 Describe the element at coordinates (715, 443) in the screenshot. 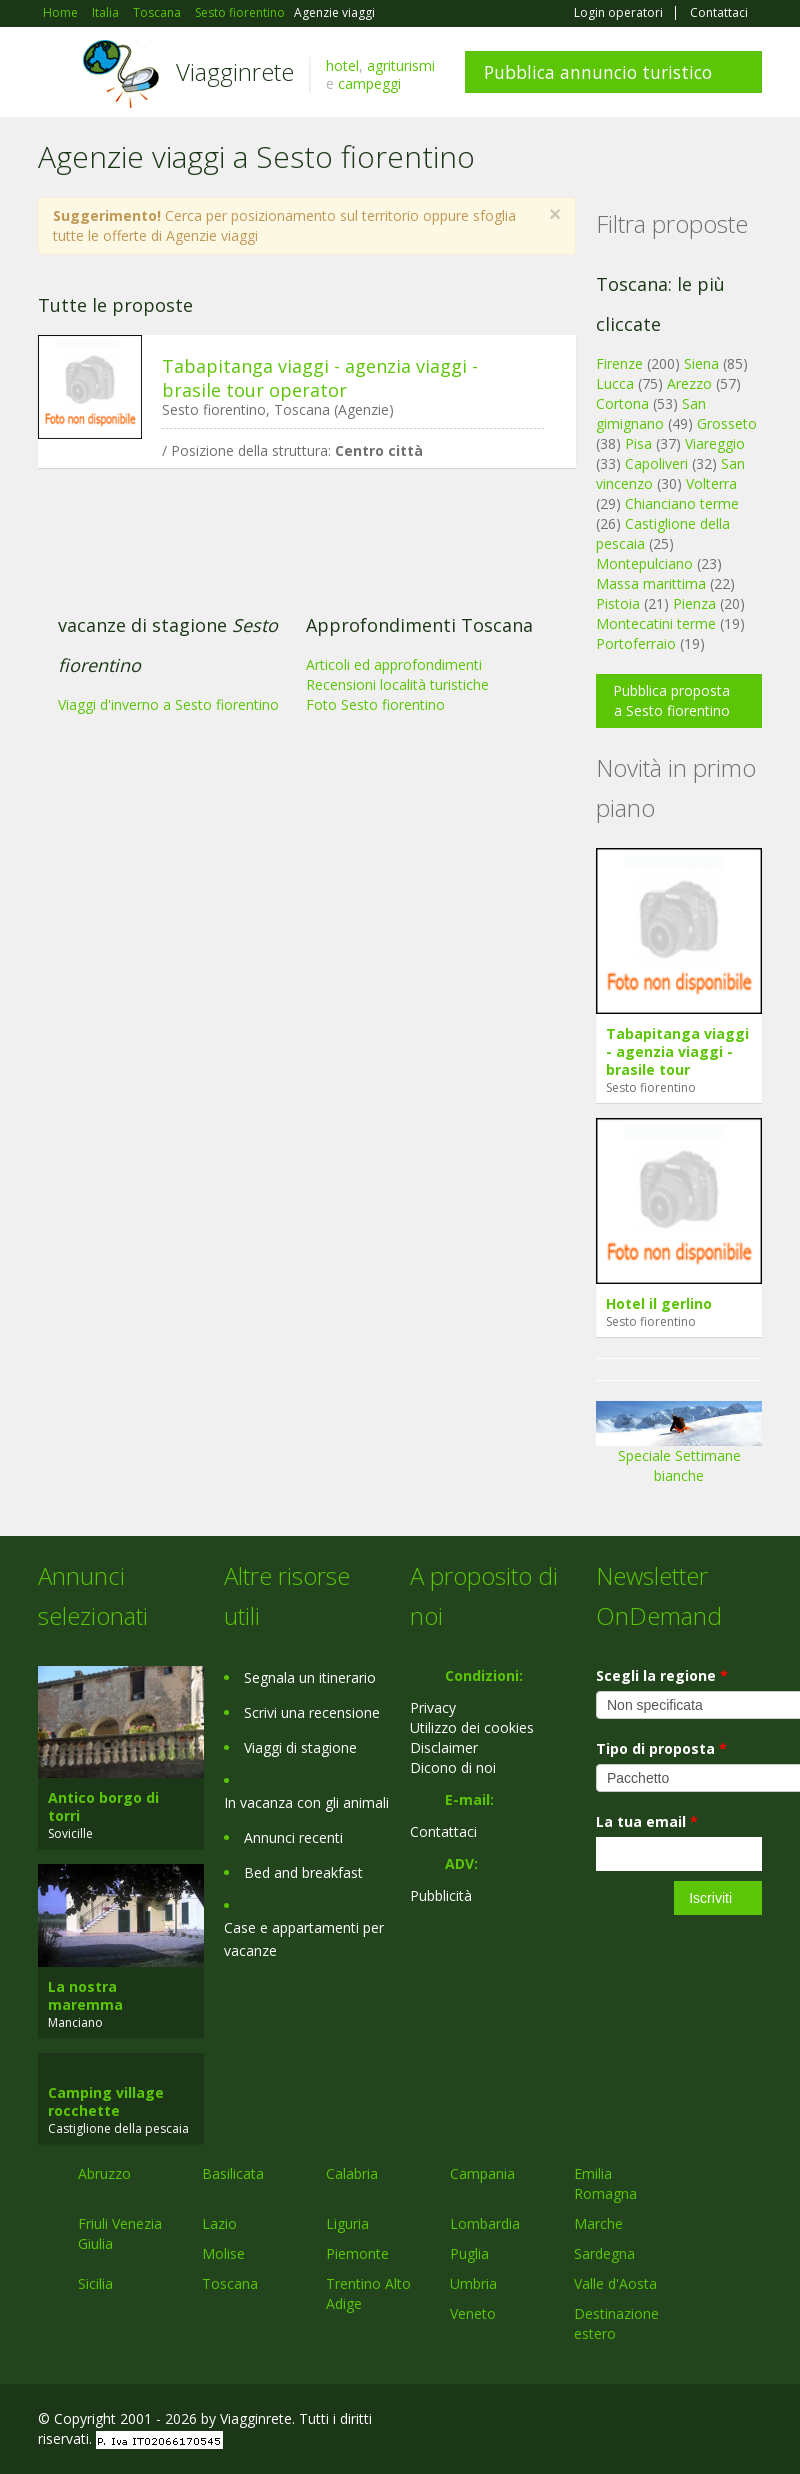

I see `Viareggio` at that location.